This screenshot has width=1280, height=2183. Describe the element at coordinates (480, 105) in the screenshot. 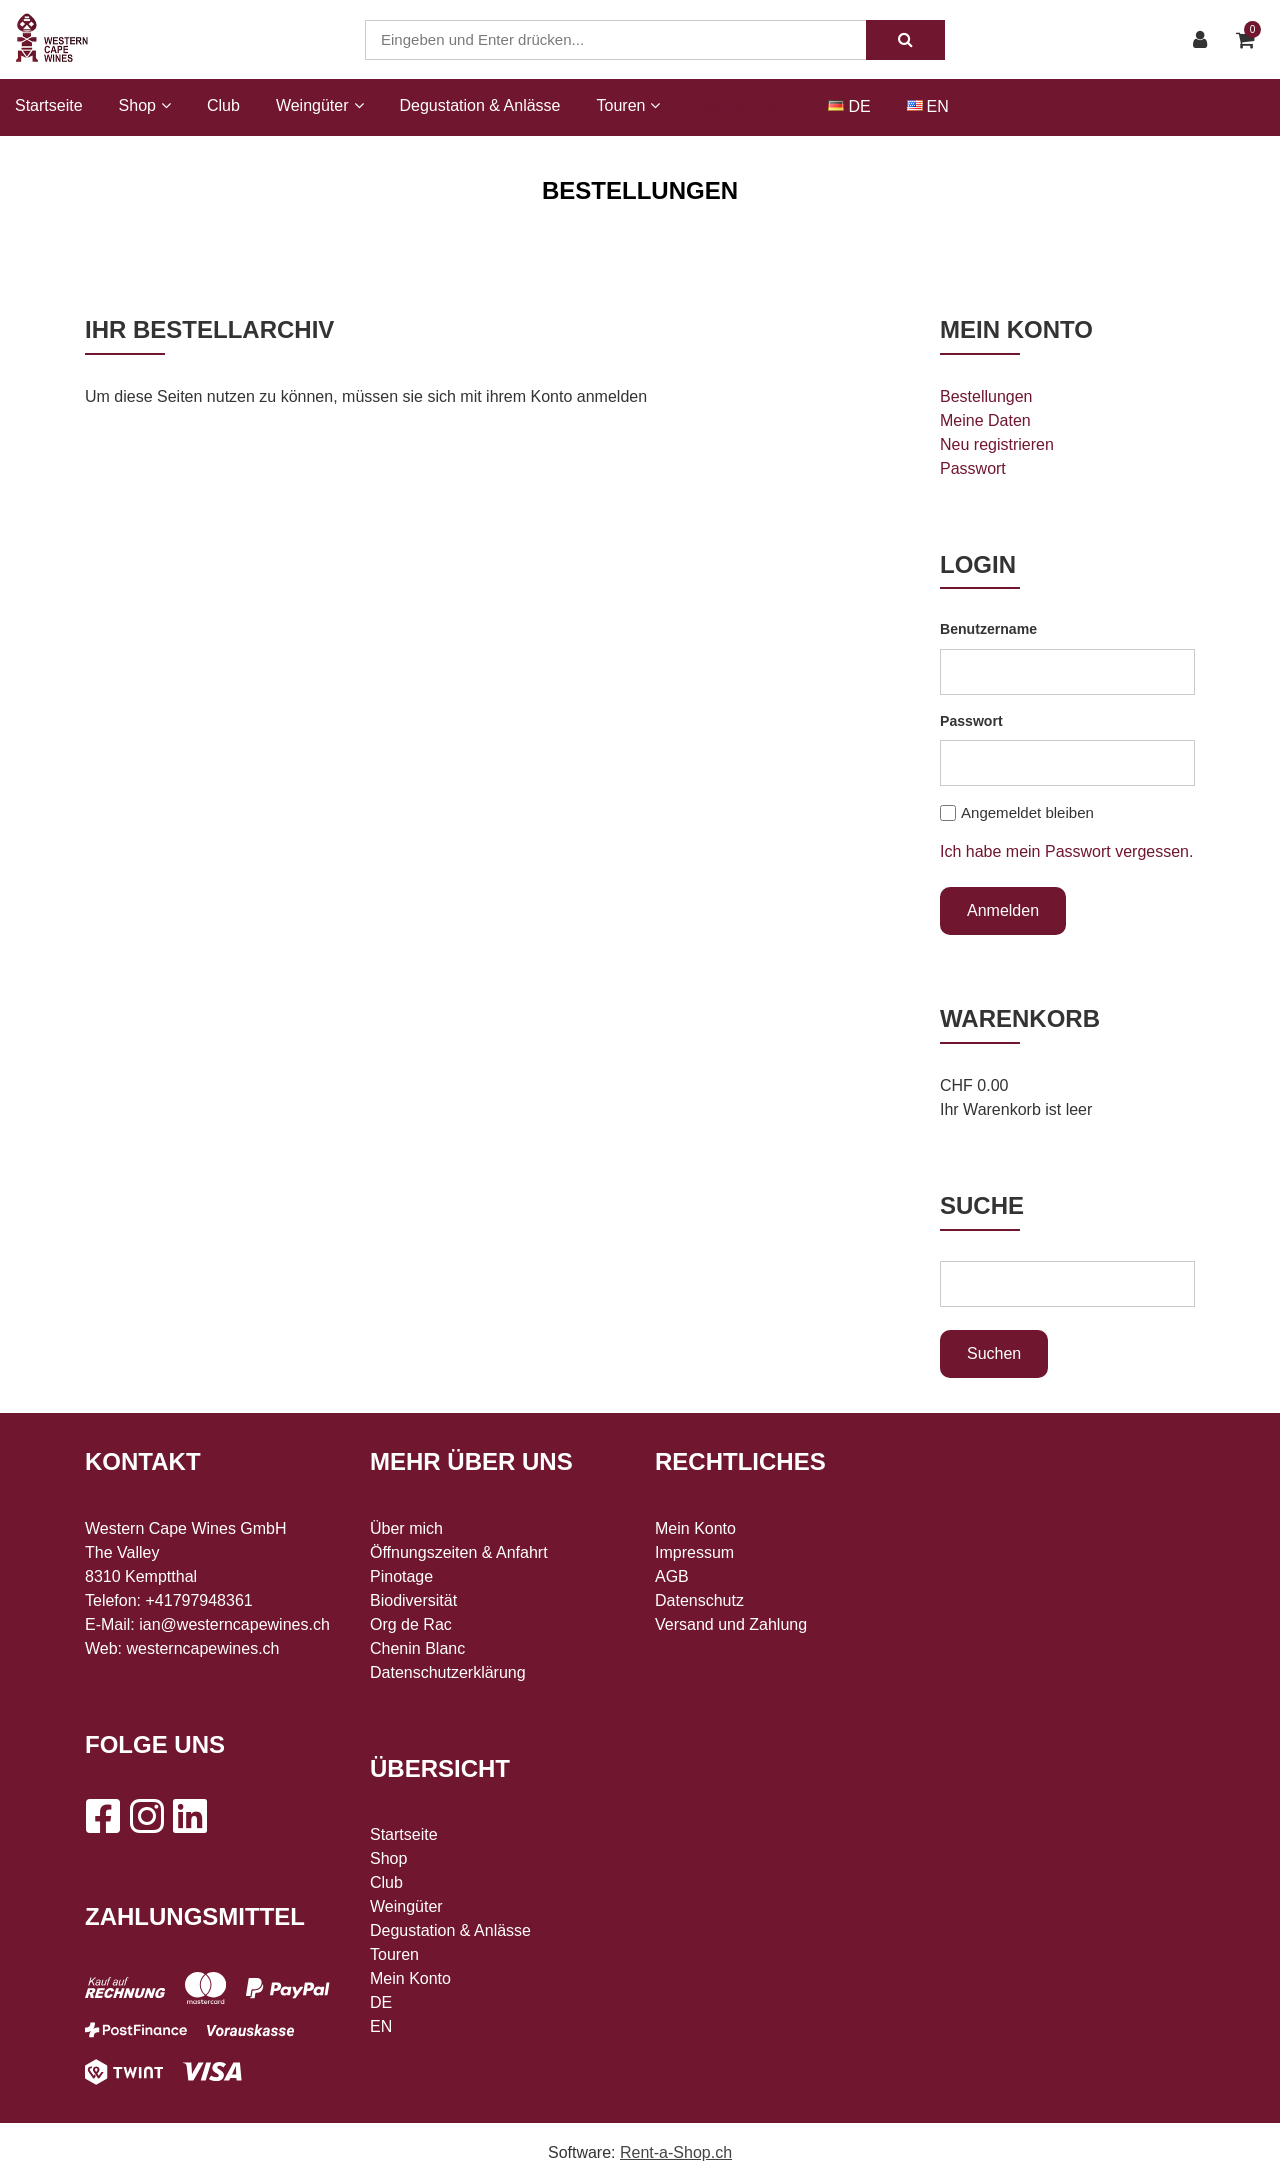

I see `Degustation & Anlässe` at that location.